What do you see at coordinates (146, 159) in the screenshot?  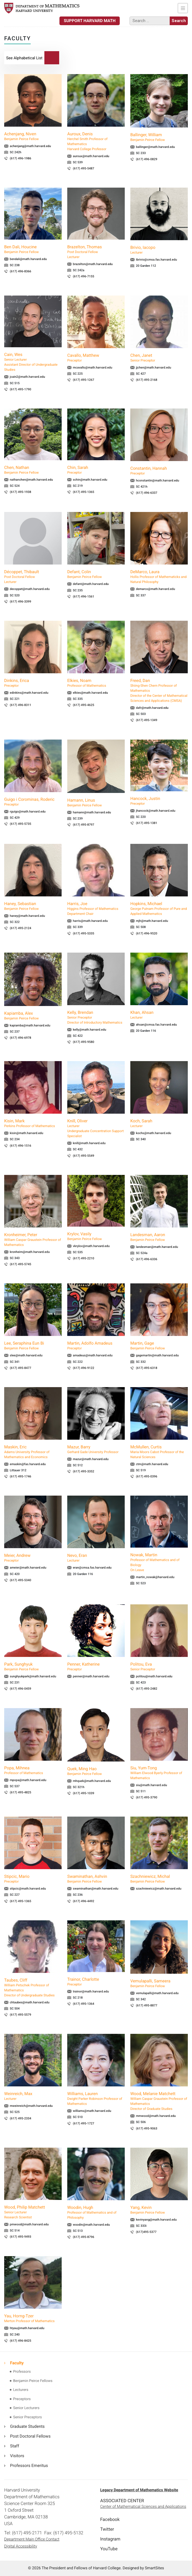 I see `(617) 496-0829` at bounding box center [146, 159].